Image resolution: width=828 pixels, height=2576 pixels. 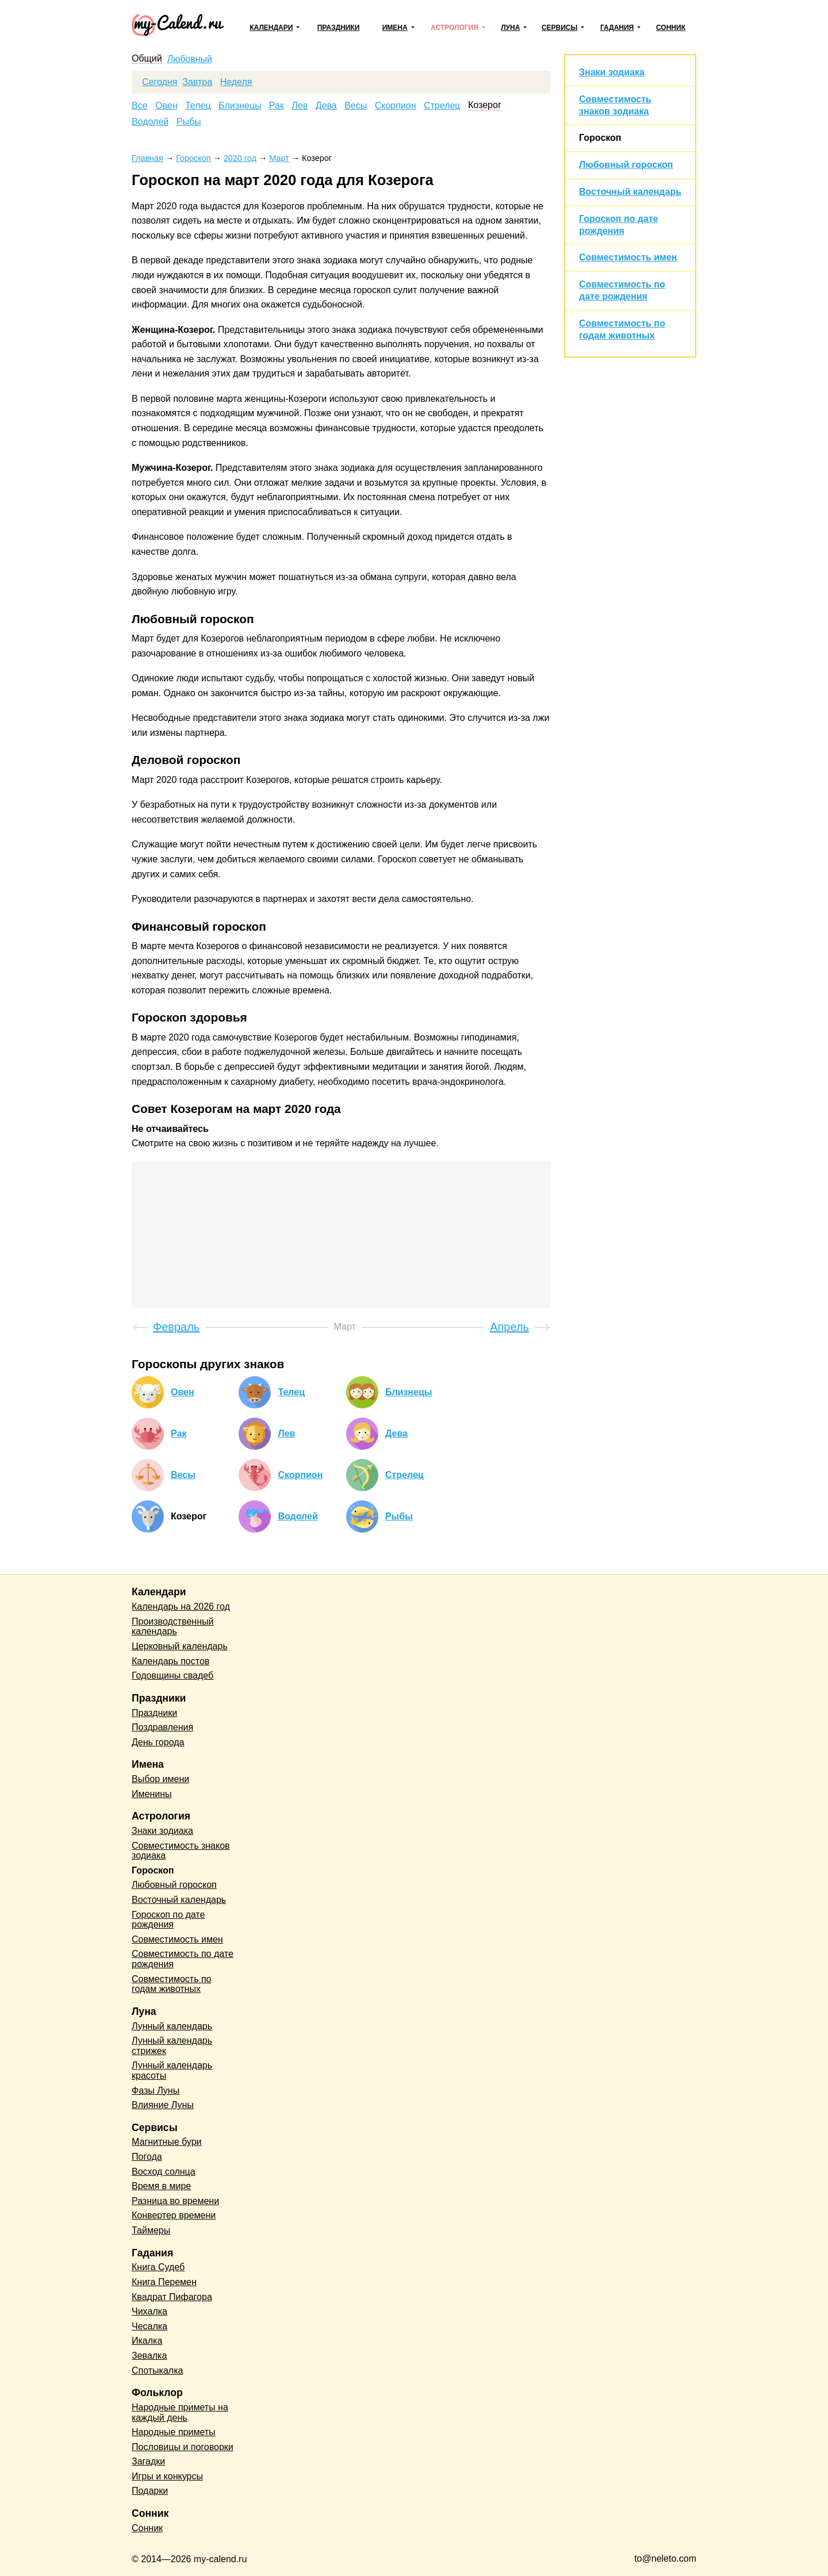 I want to click on Козерог, so click(x=484, y=105).